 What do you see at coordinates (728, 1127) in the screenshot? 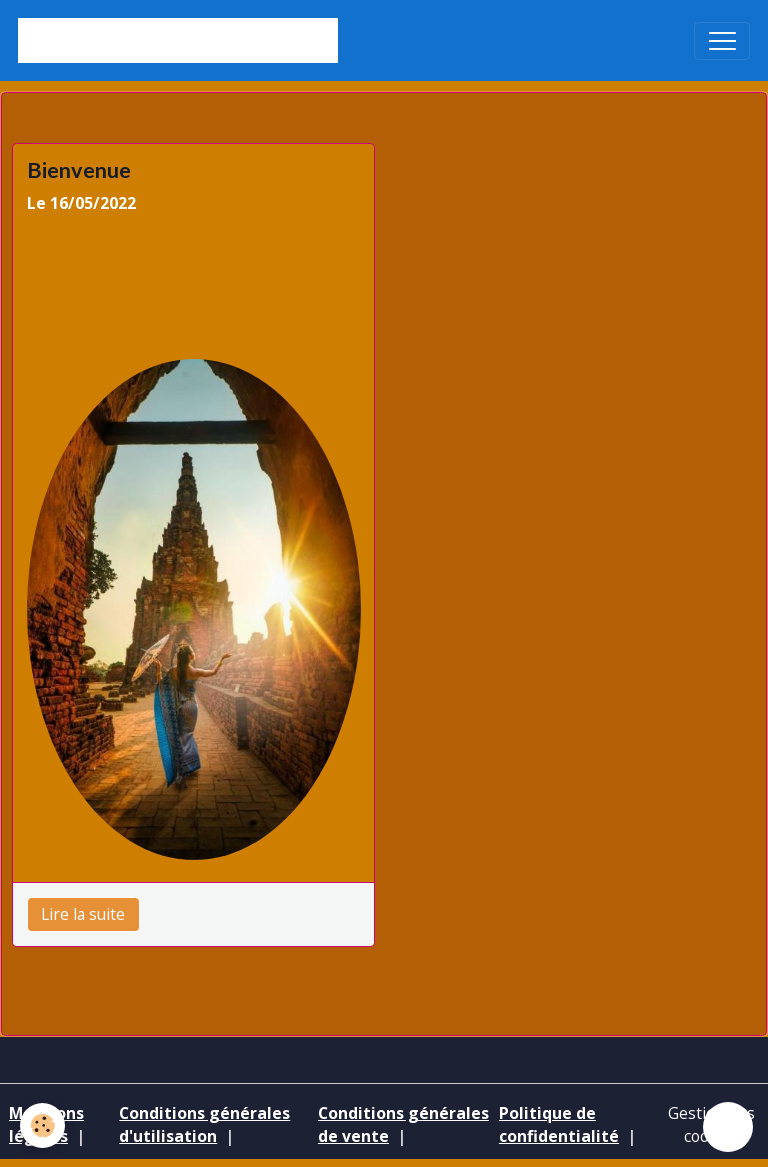
I see `[Scroll top]` at bounding box center [728, 1127].